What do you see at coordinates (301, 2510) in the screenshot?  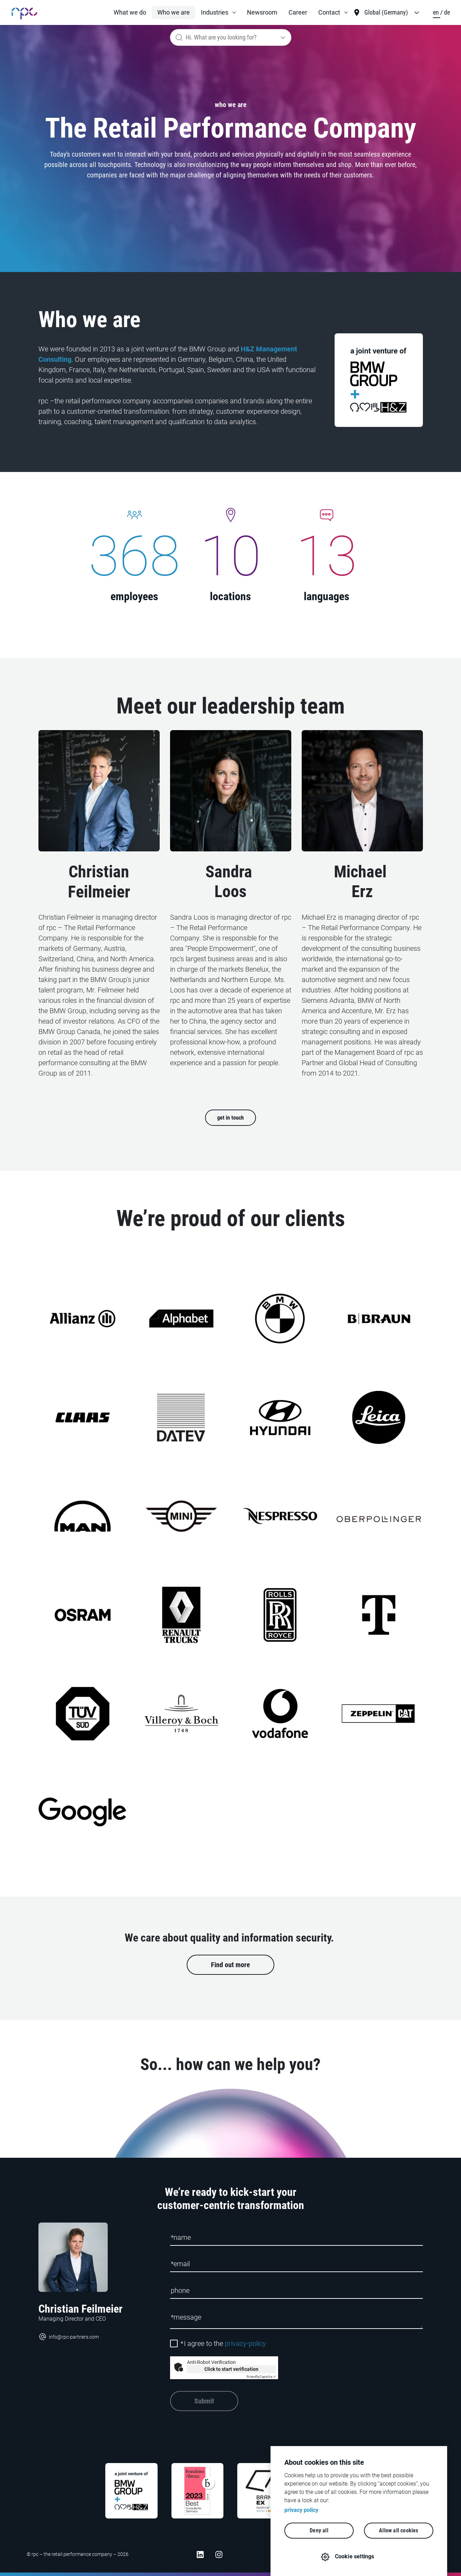 I see `privacy policy` at bounding box center [301, 2510].